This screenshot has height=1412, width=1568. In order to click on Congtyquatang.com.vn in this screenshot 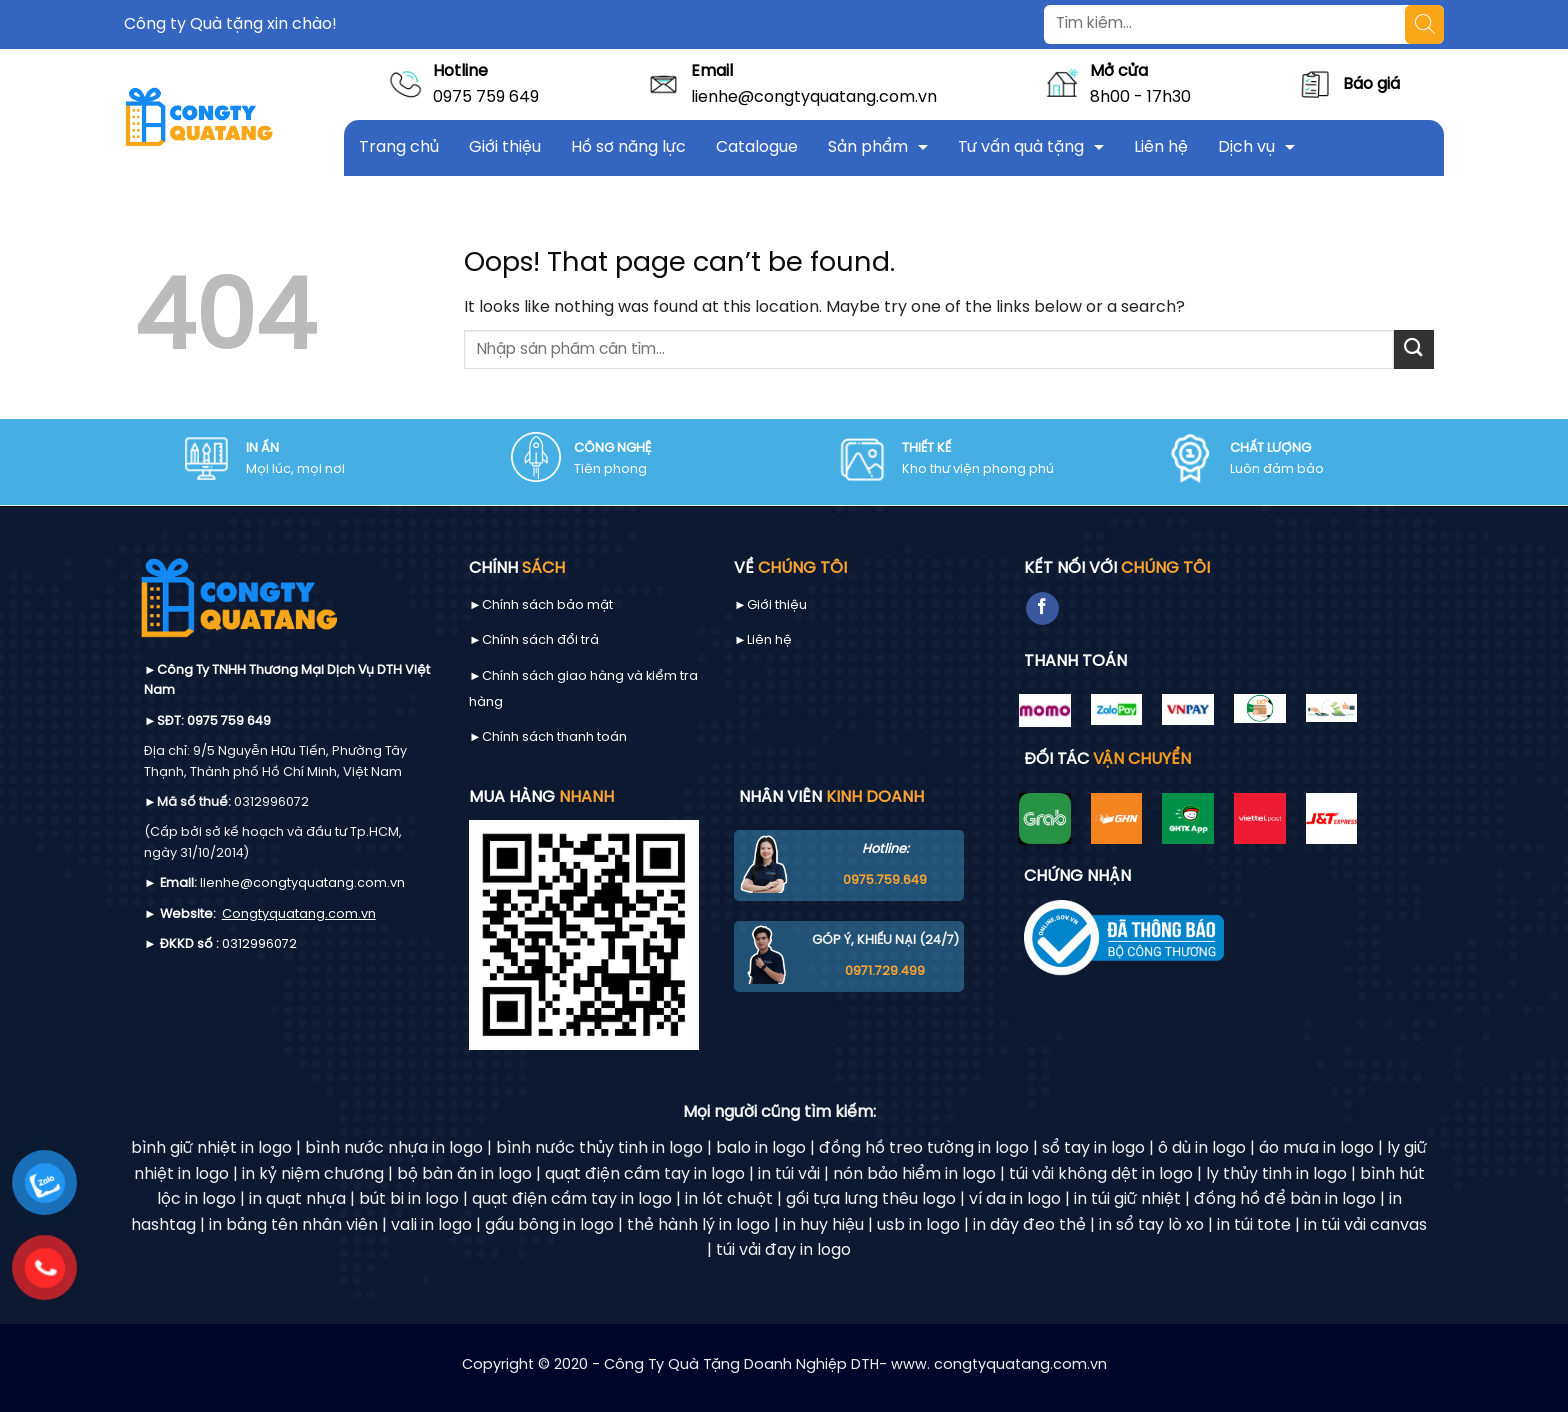, I will do `click(299, 914)`.